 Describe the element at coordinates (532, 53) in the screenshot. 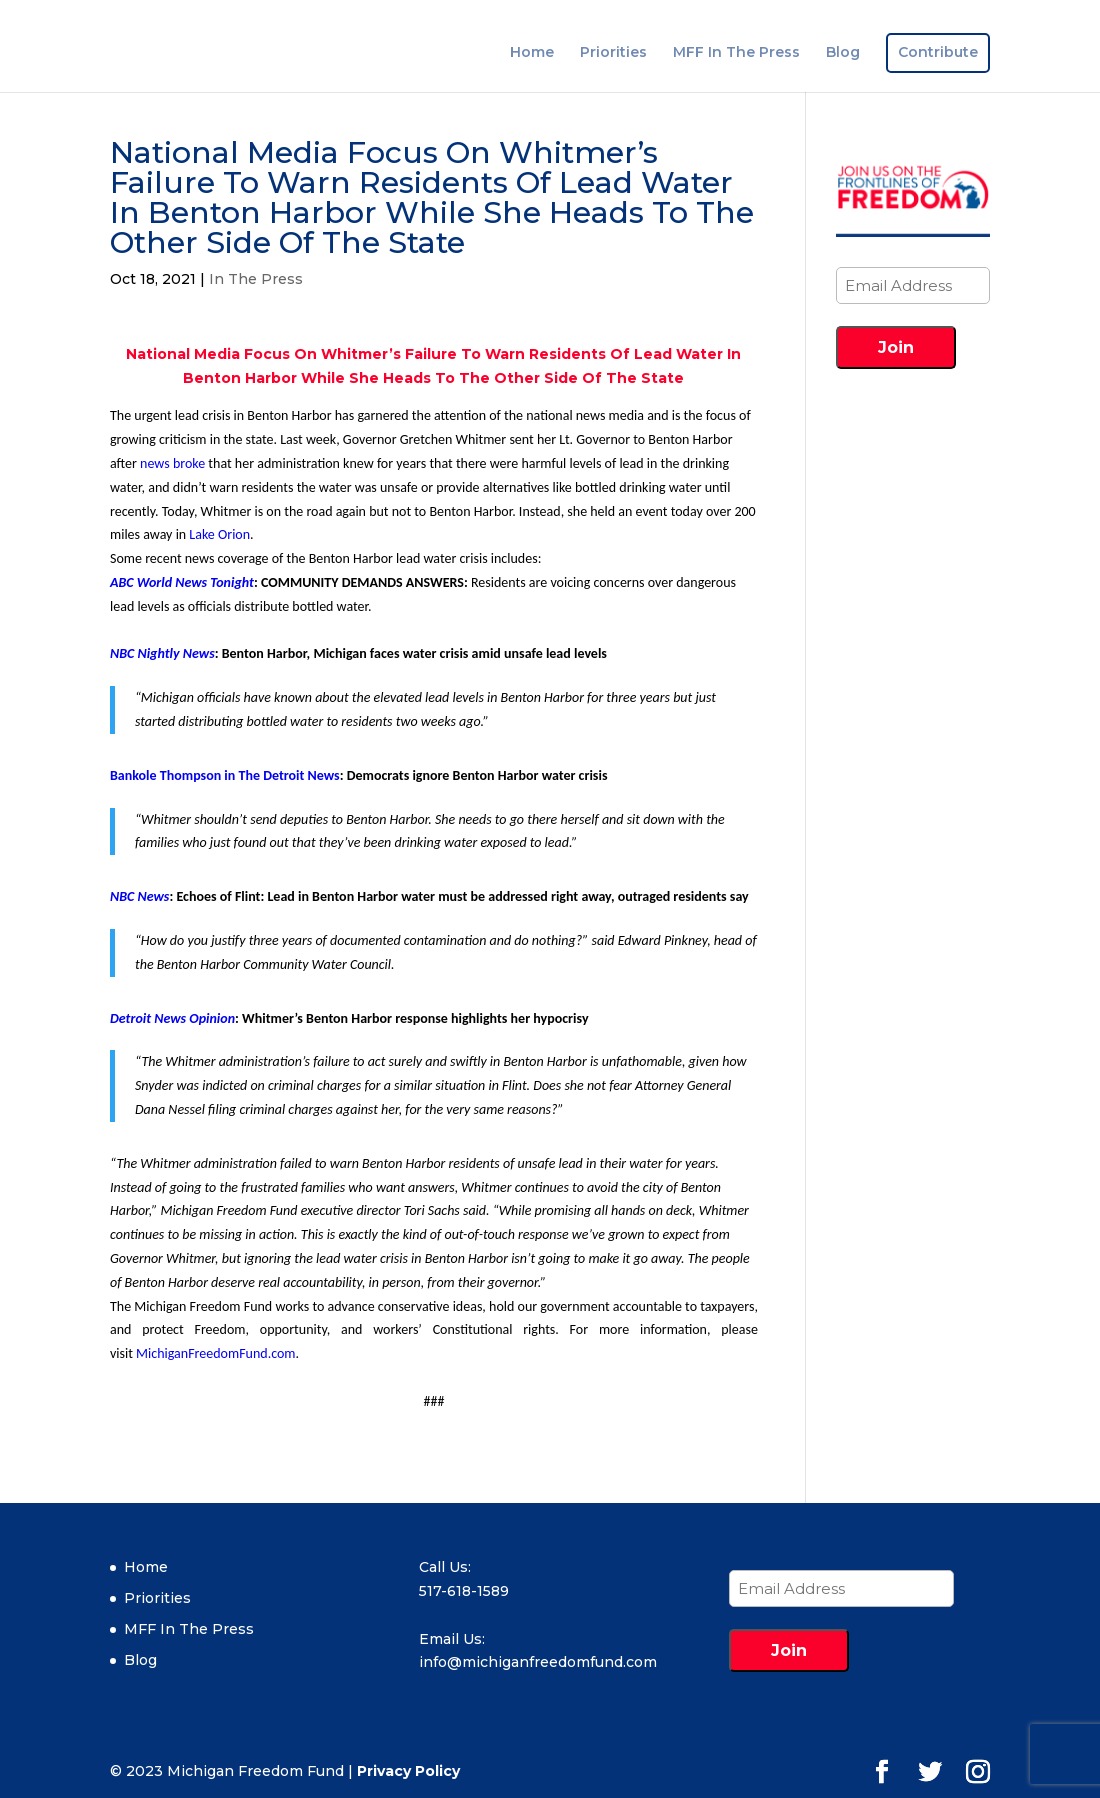

I see `Home` at that location.